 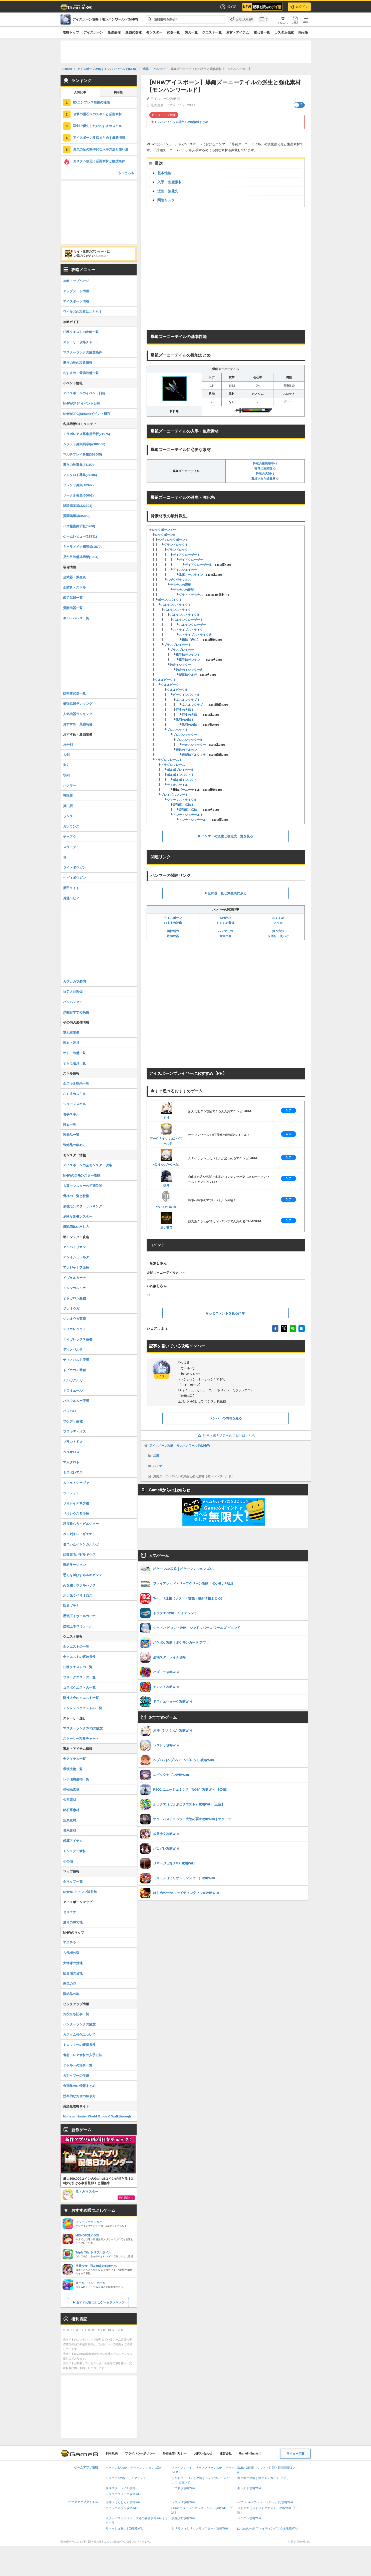 I want to click on ネロミェール, so click(x=73, y=1390).